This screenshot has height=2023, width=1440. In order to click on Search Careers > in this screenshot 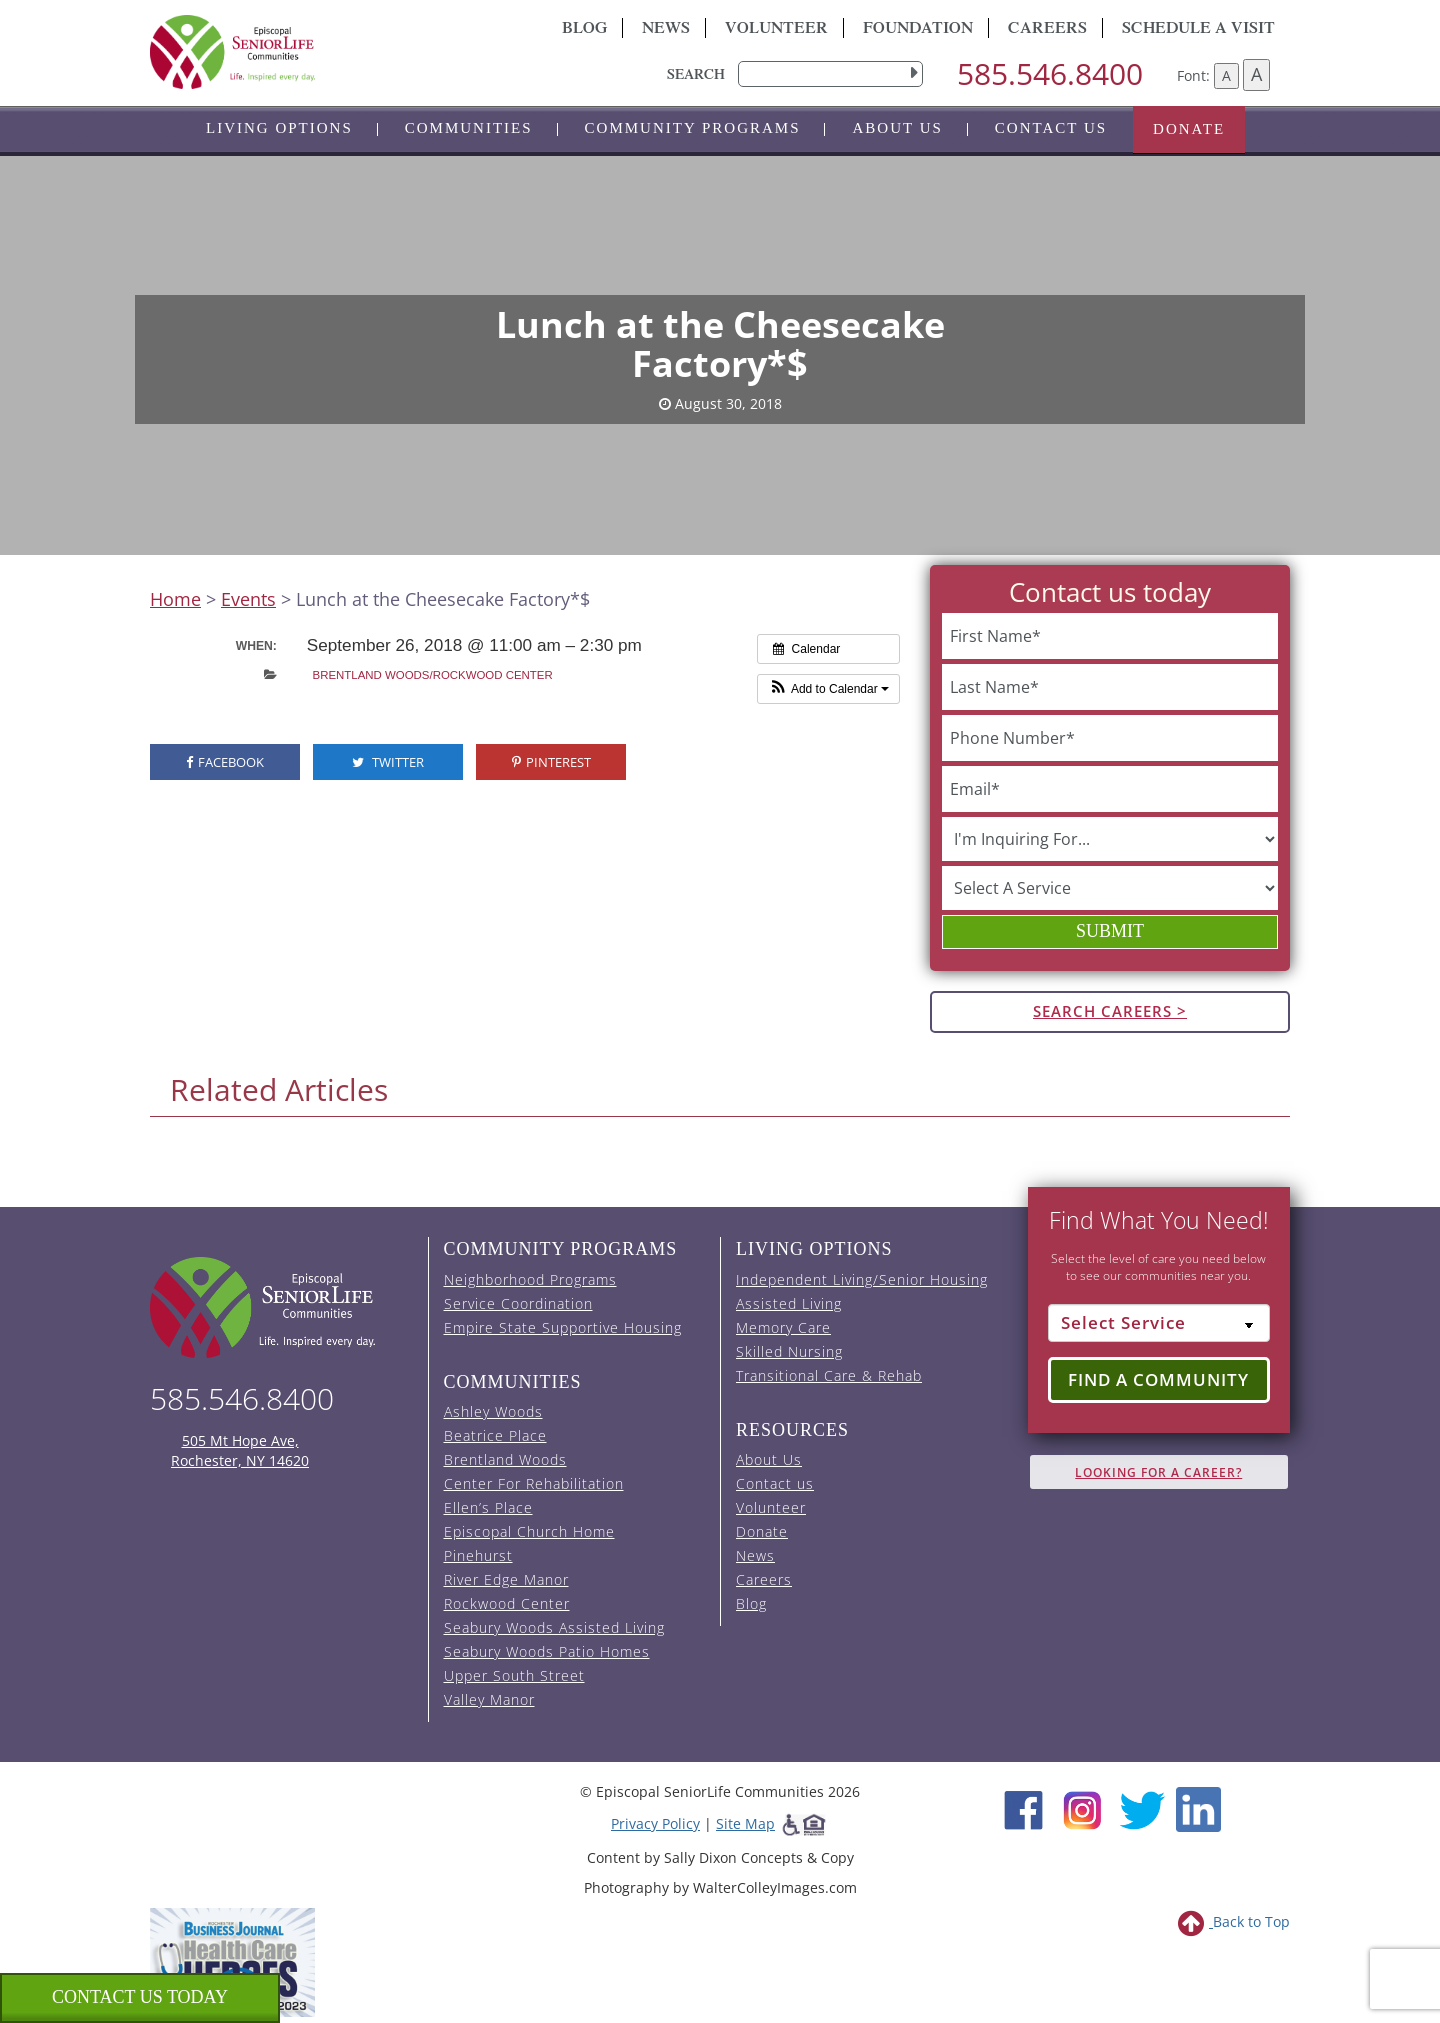, I will do `click(1110, 1011)`.